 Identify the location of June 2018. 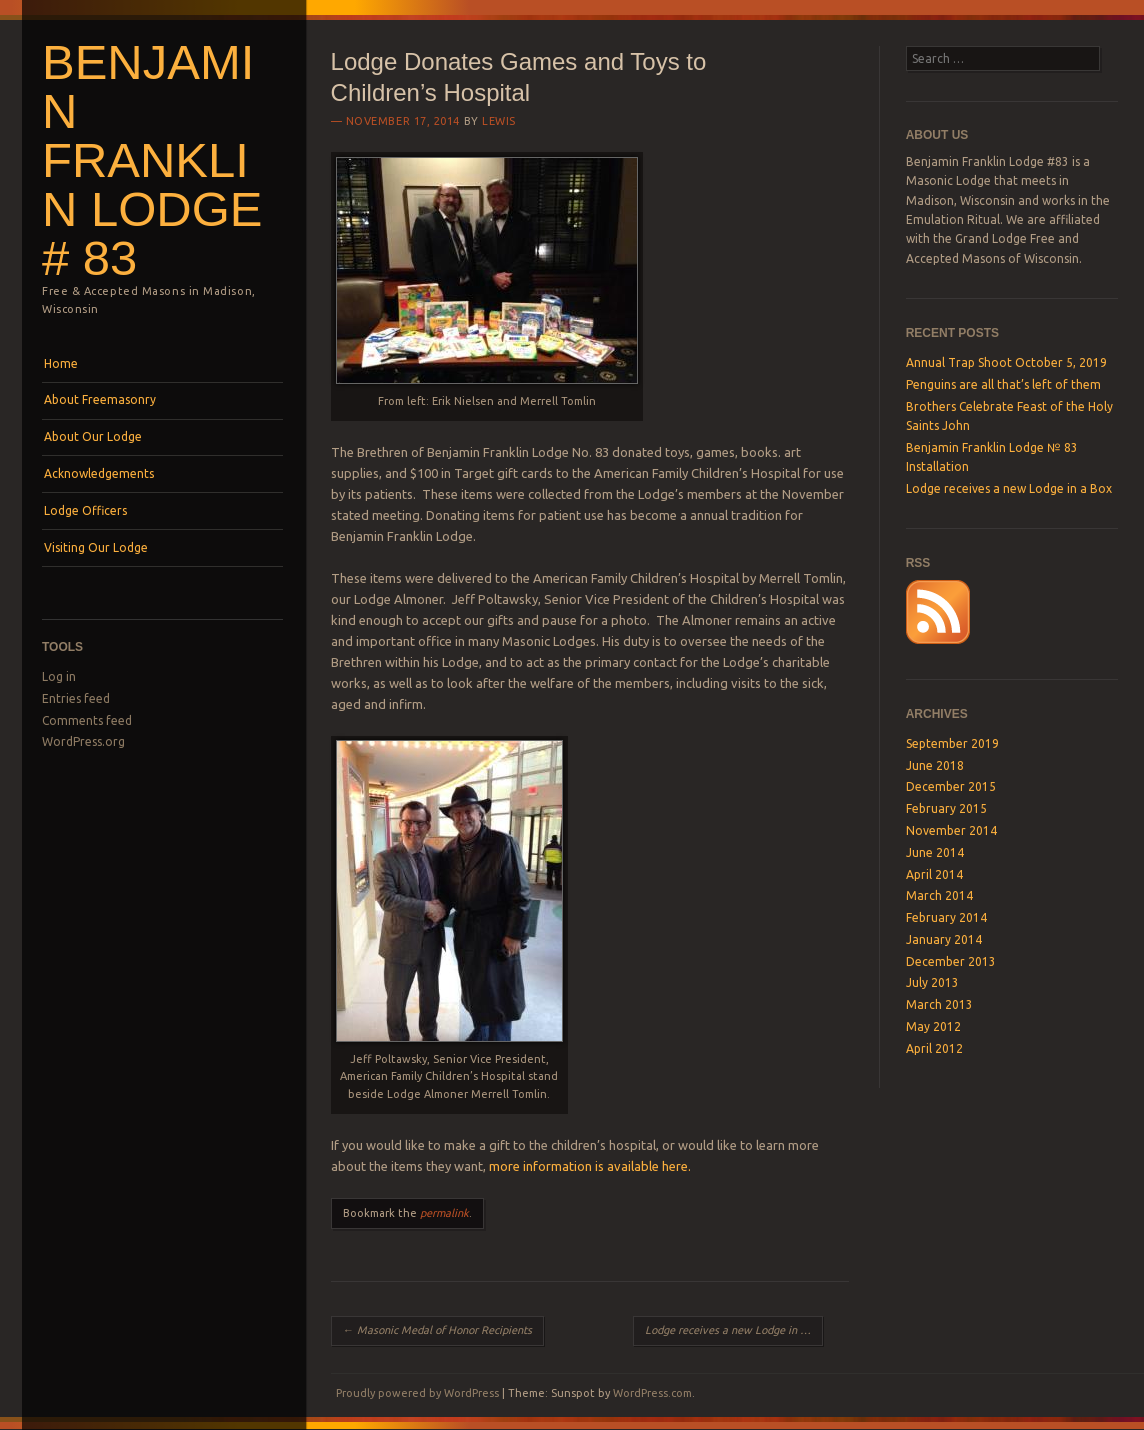
(935, 765).